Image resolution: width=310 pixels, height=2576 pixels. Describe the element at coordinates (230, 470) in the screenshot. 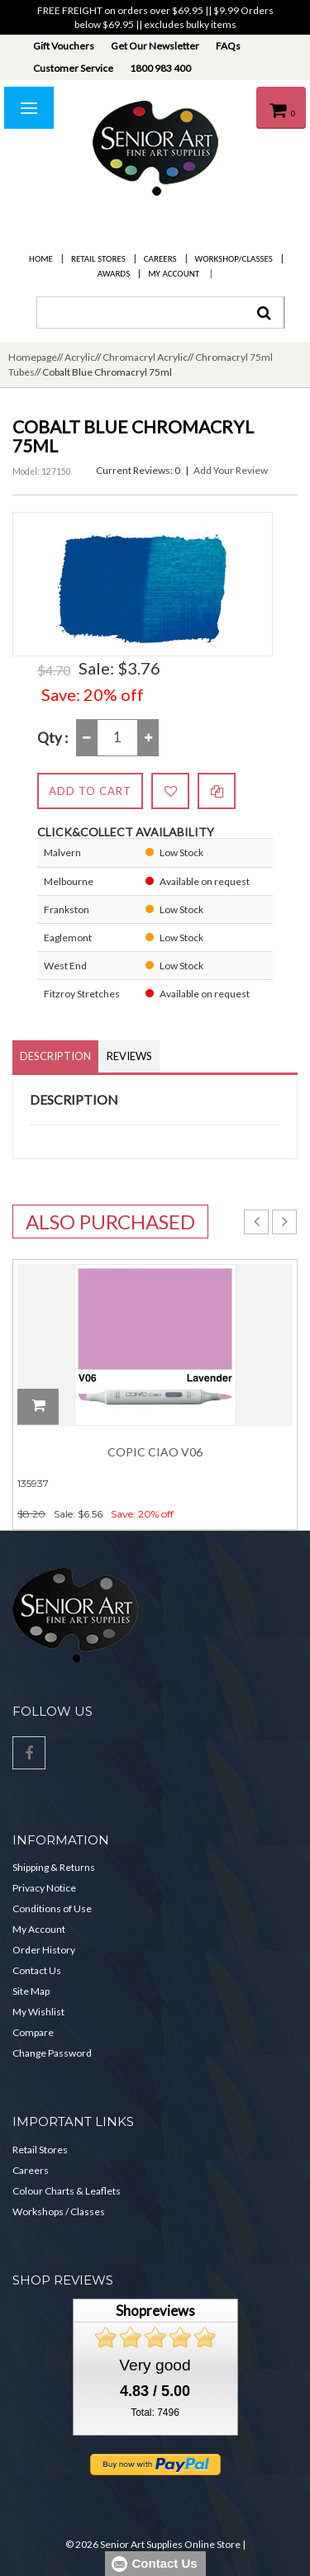

I see `Add Your Review` at that location.